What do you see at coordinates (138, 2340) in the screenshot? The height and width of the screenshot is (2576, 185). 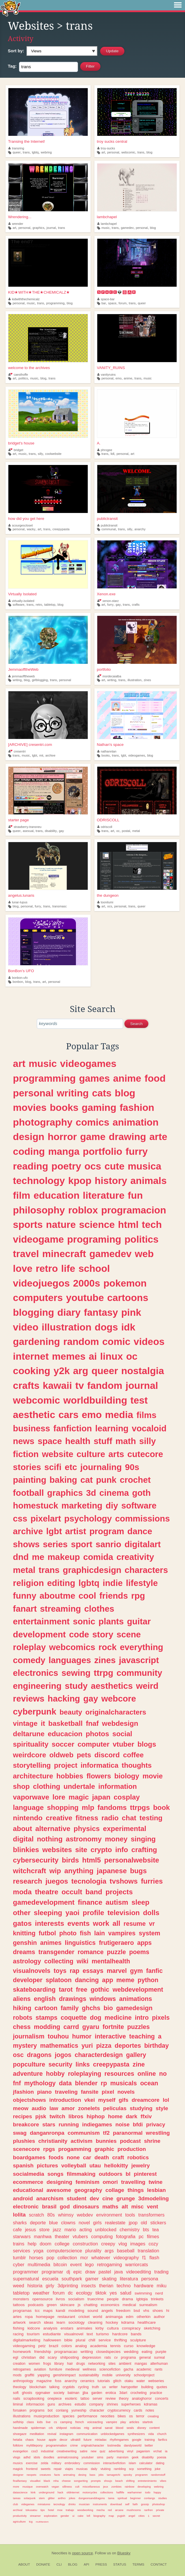 I see `sculpture` at bounding box center [138, 2340].